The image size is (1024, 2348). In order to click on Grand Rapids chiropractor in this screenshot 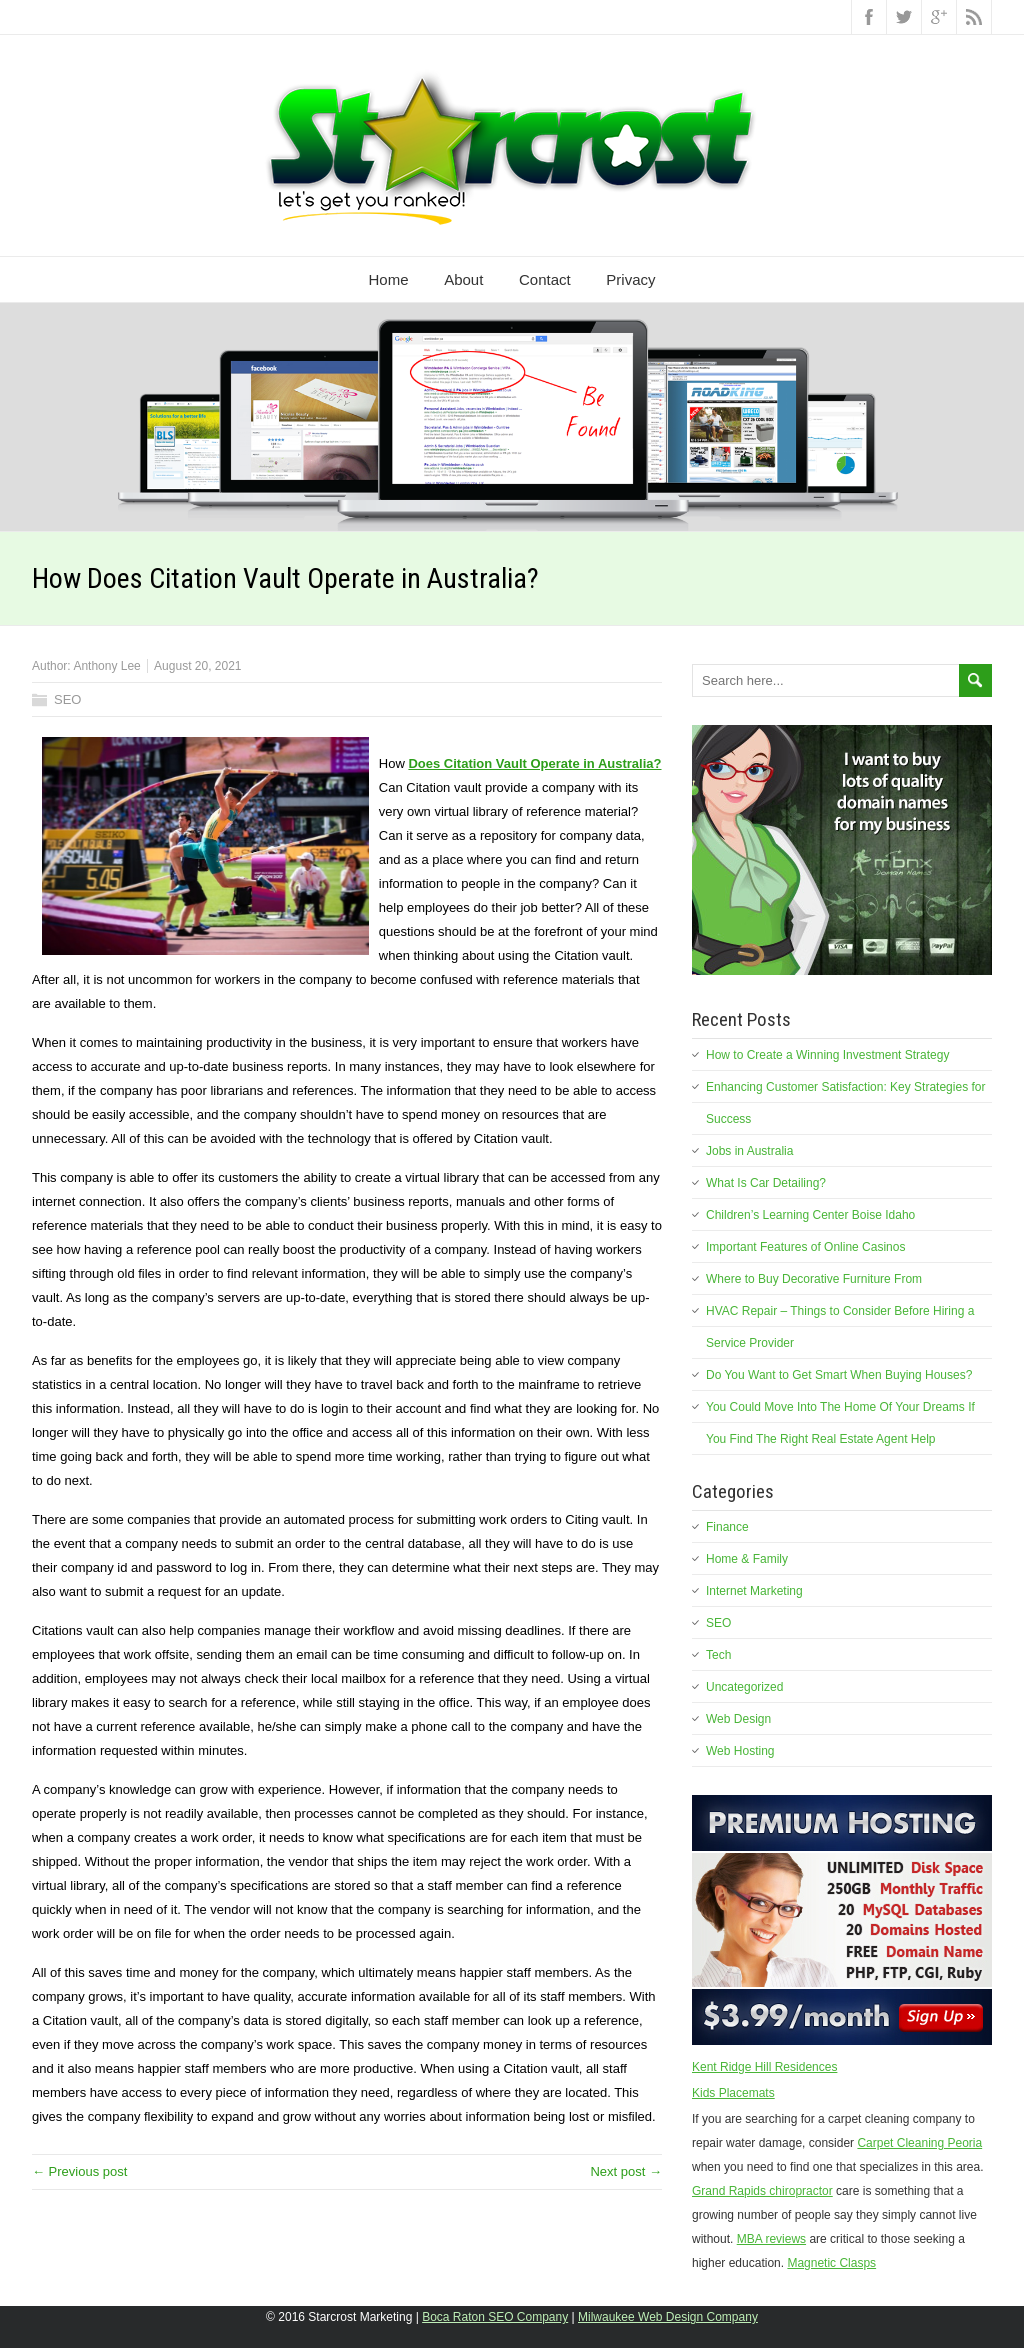, I will do `click(762, 2191)`.